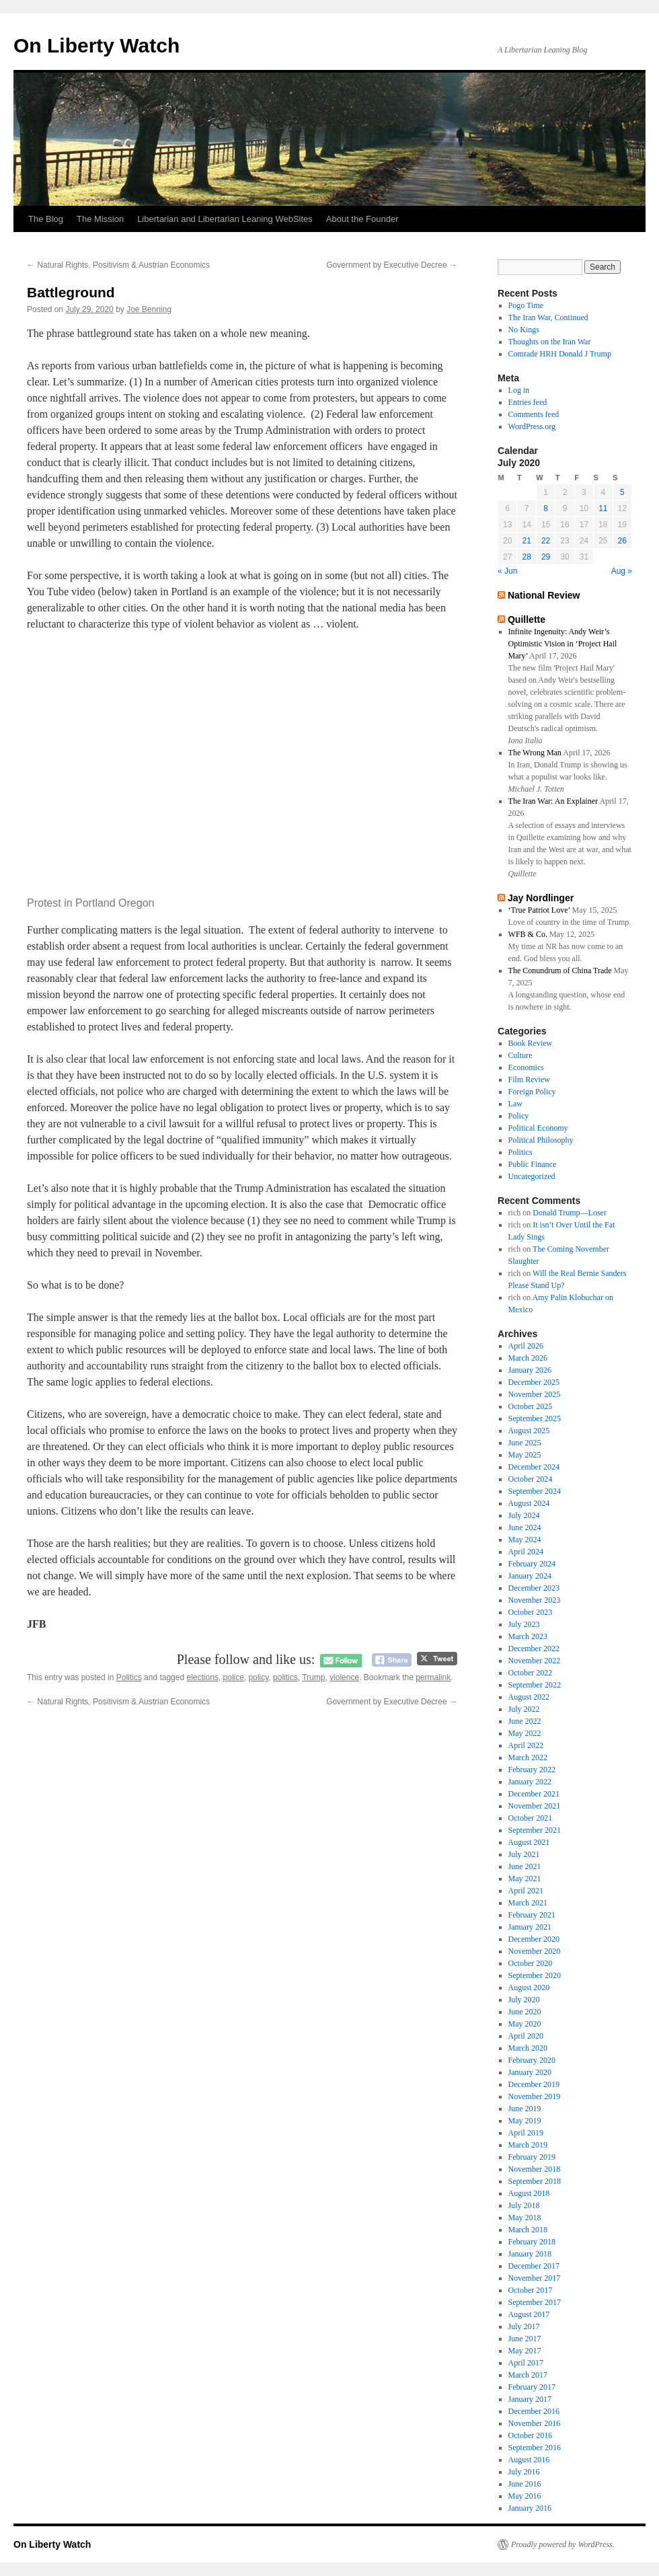  I want to click on May 2022, so click(524, 1733).